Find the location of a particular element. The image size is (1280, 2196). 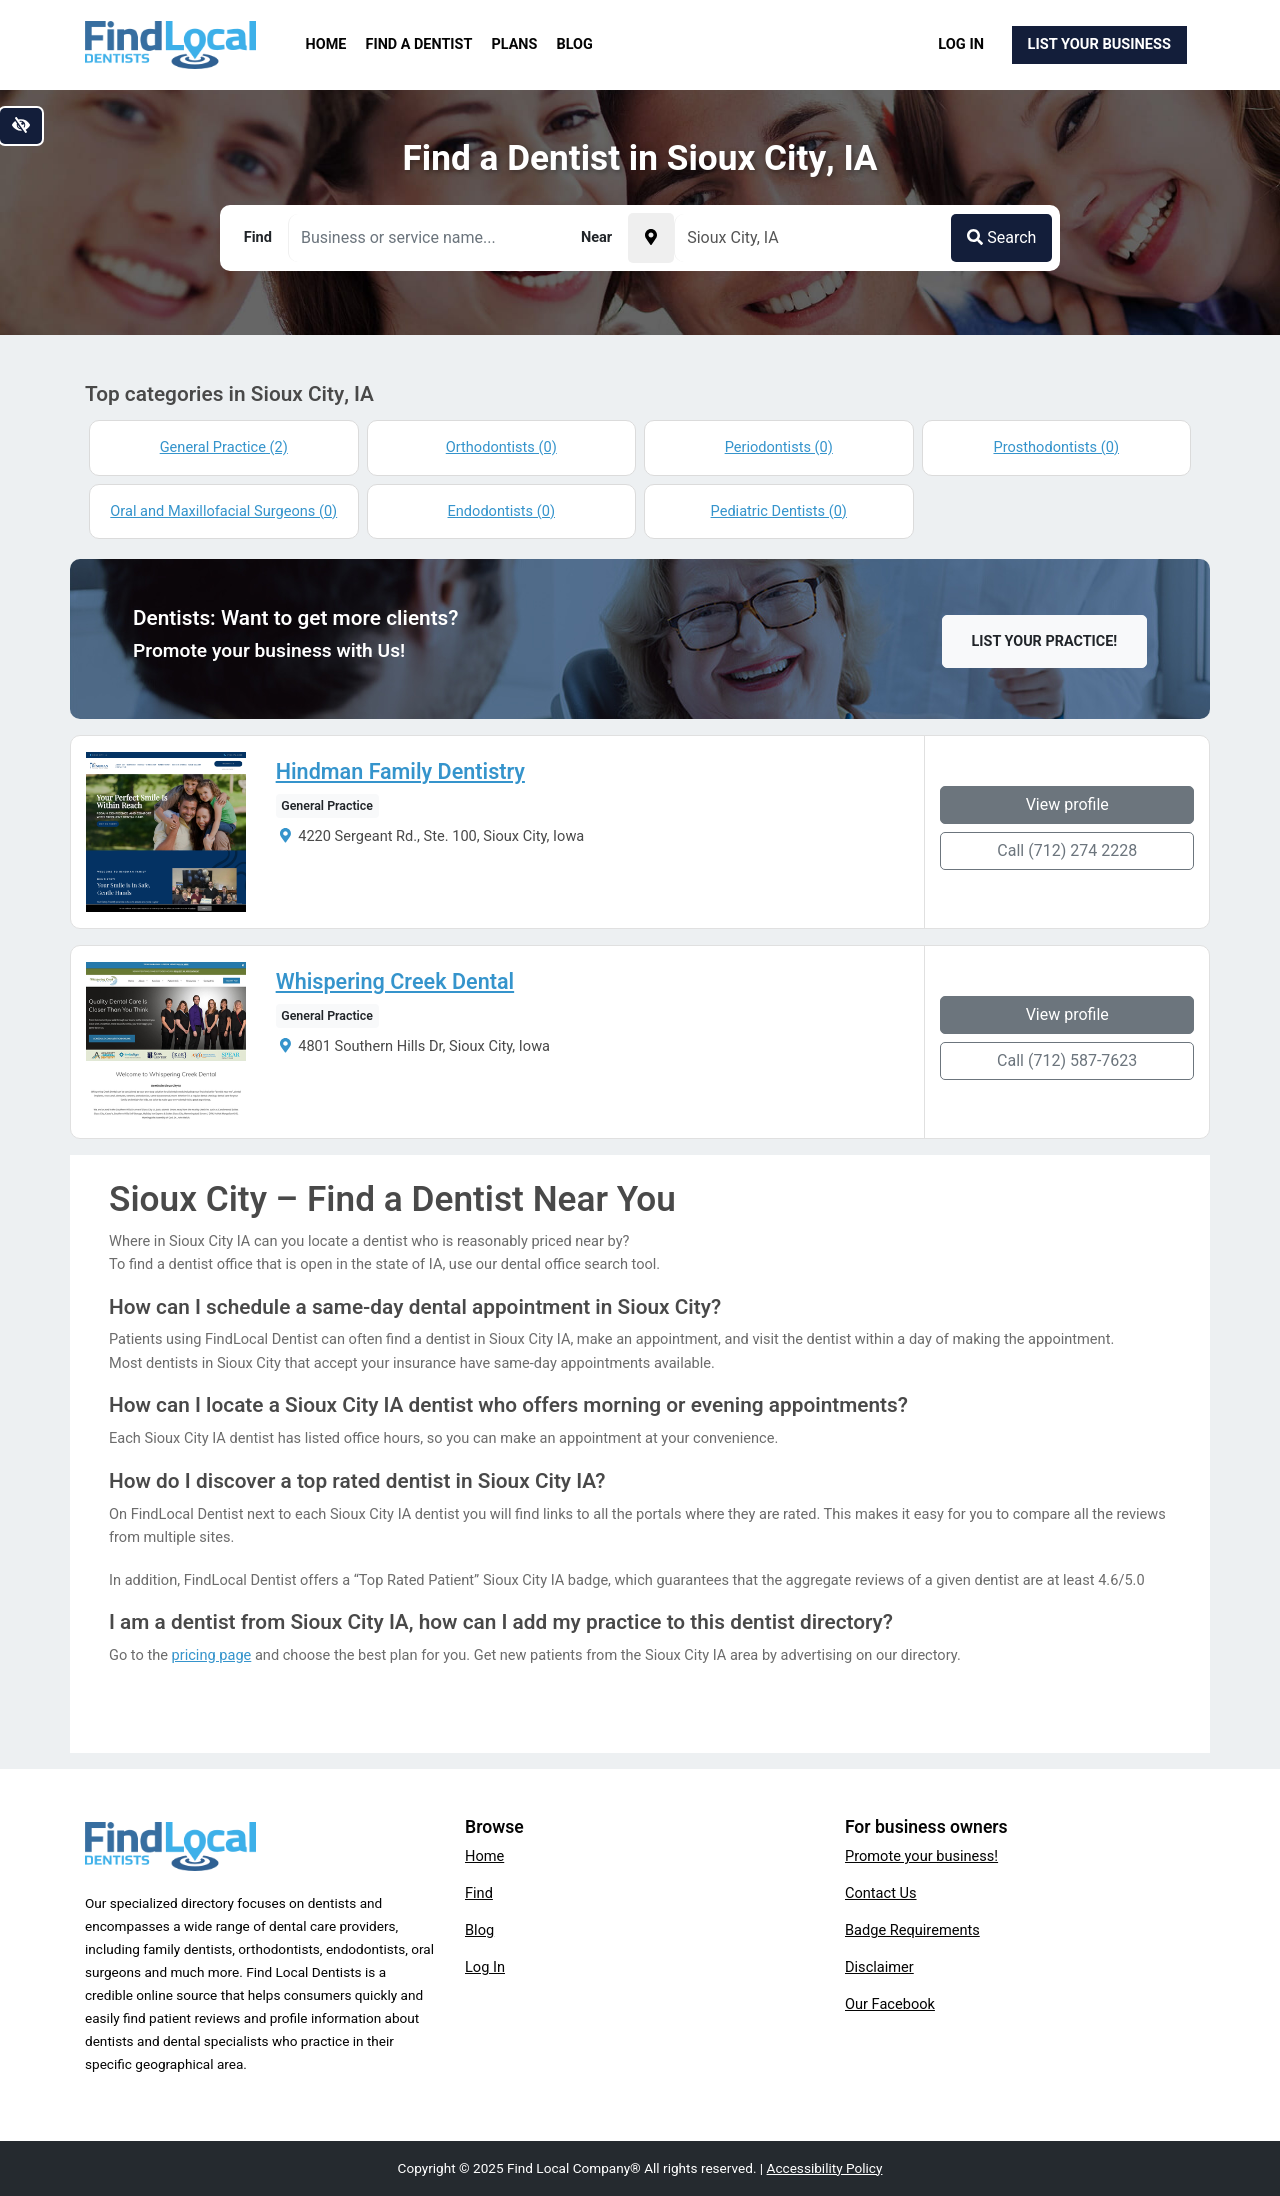

Endodontists (0) is located at coordinates (501, 511).